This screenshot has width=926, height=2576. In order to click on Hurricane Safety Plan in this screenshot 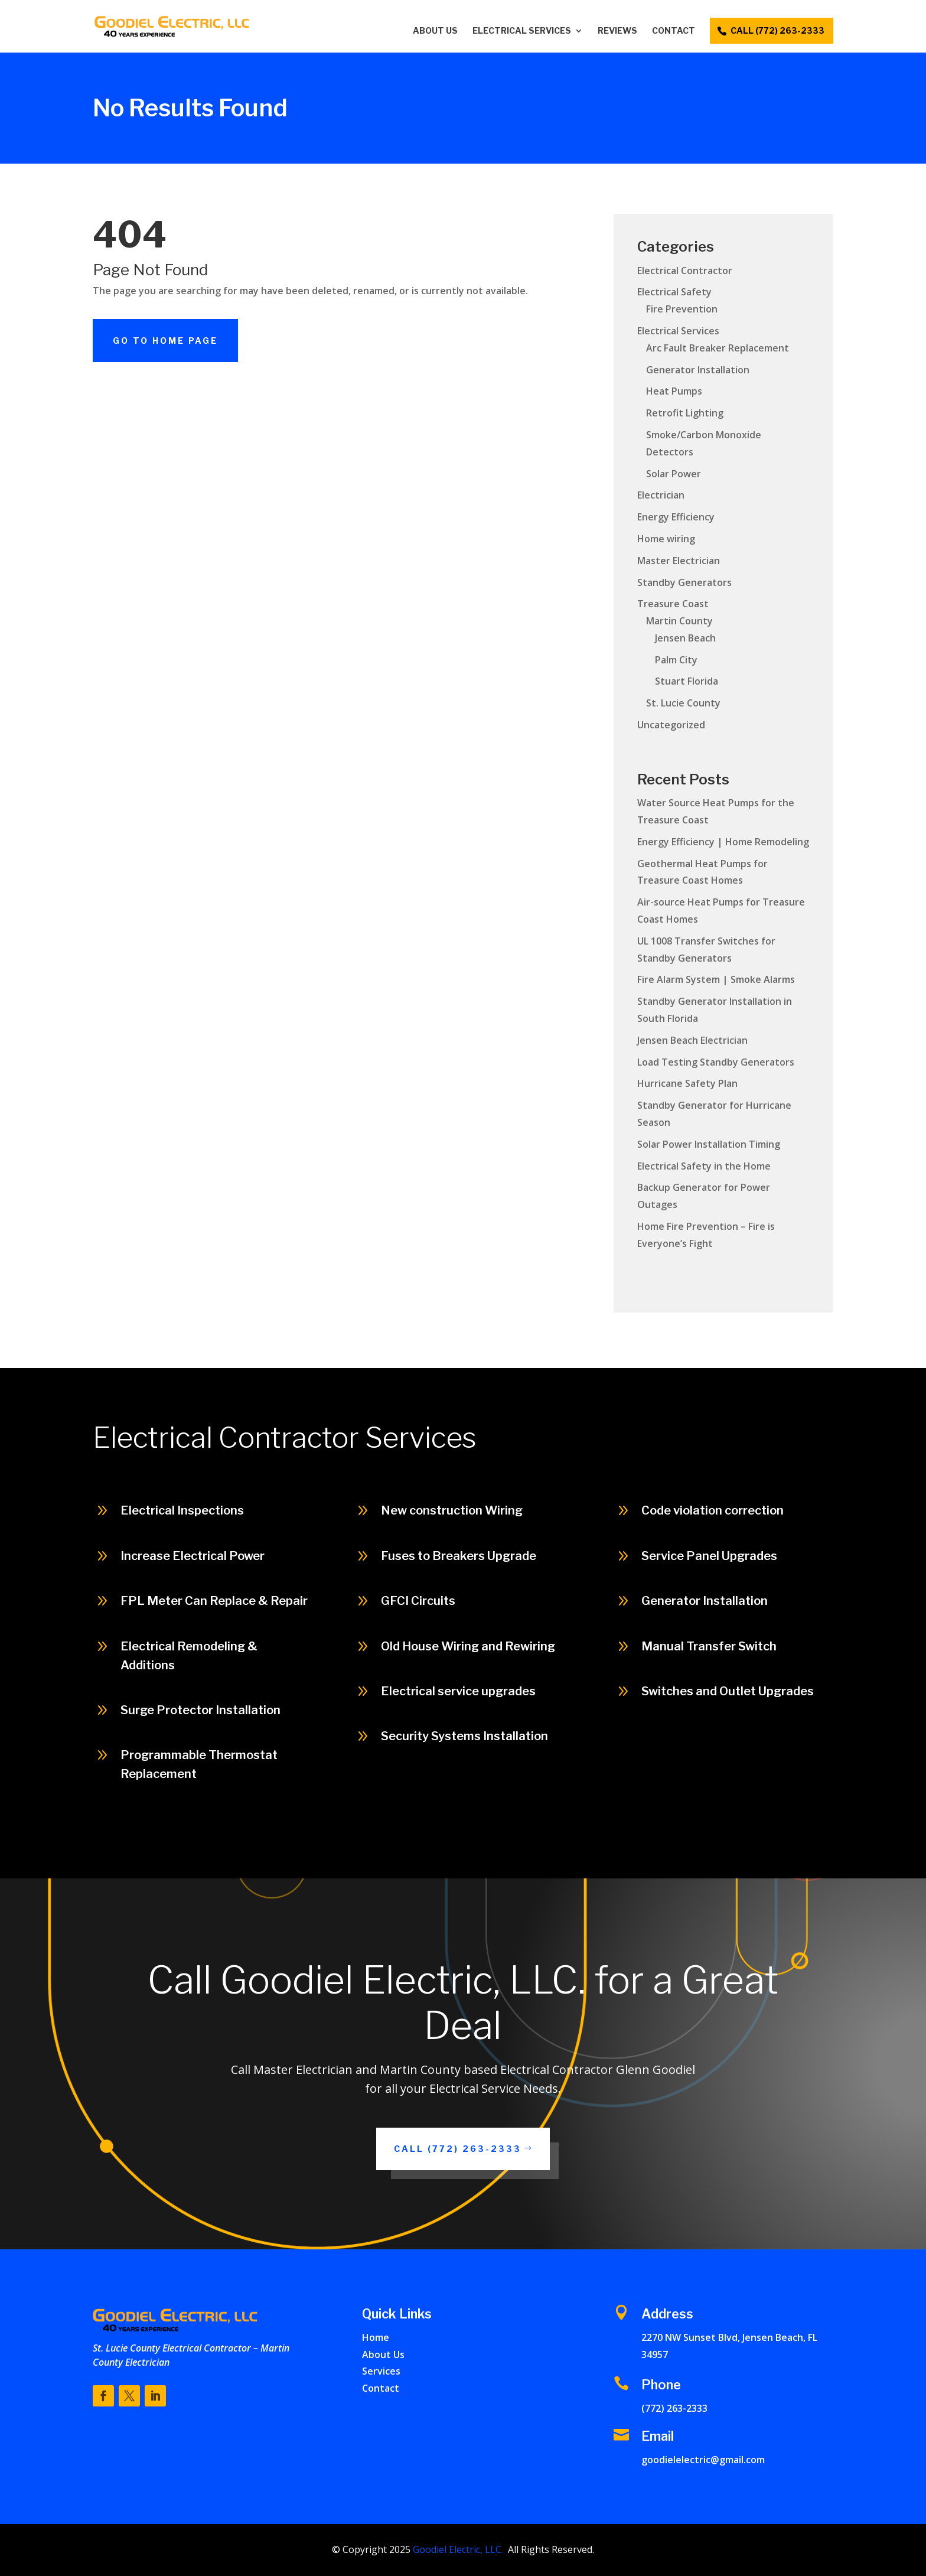, I will do `click(687, 1083)`.